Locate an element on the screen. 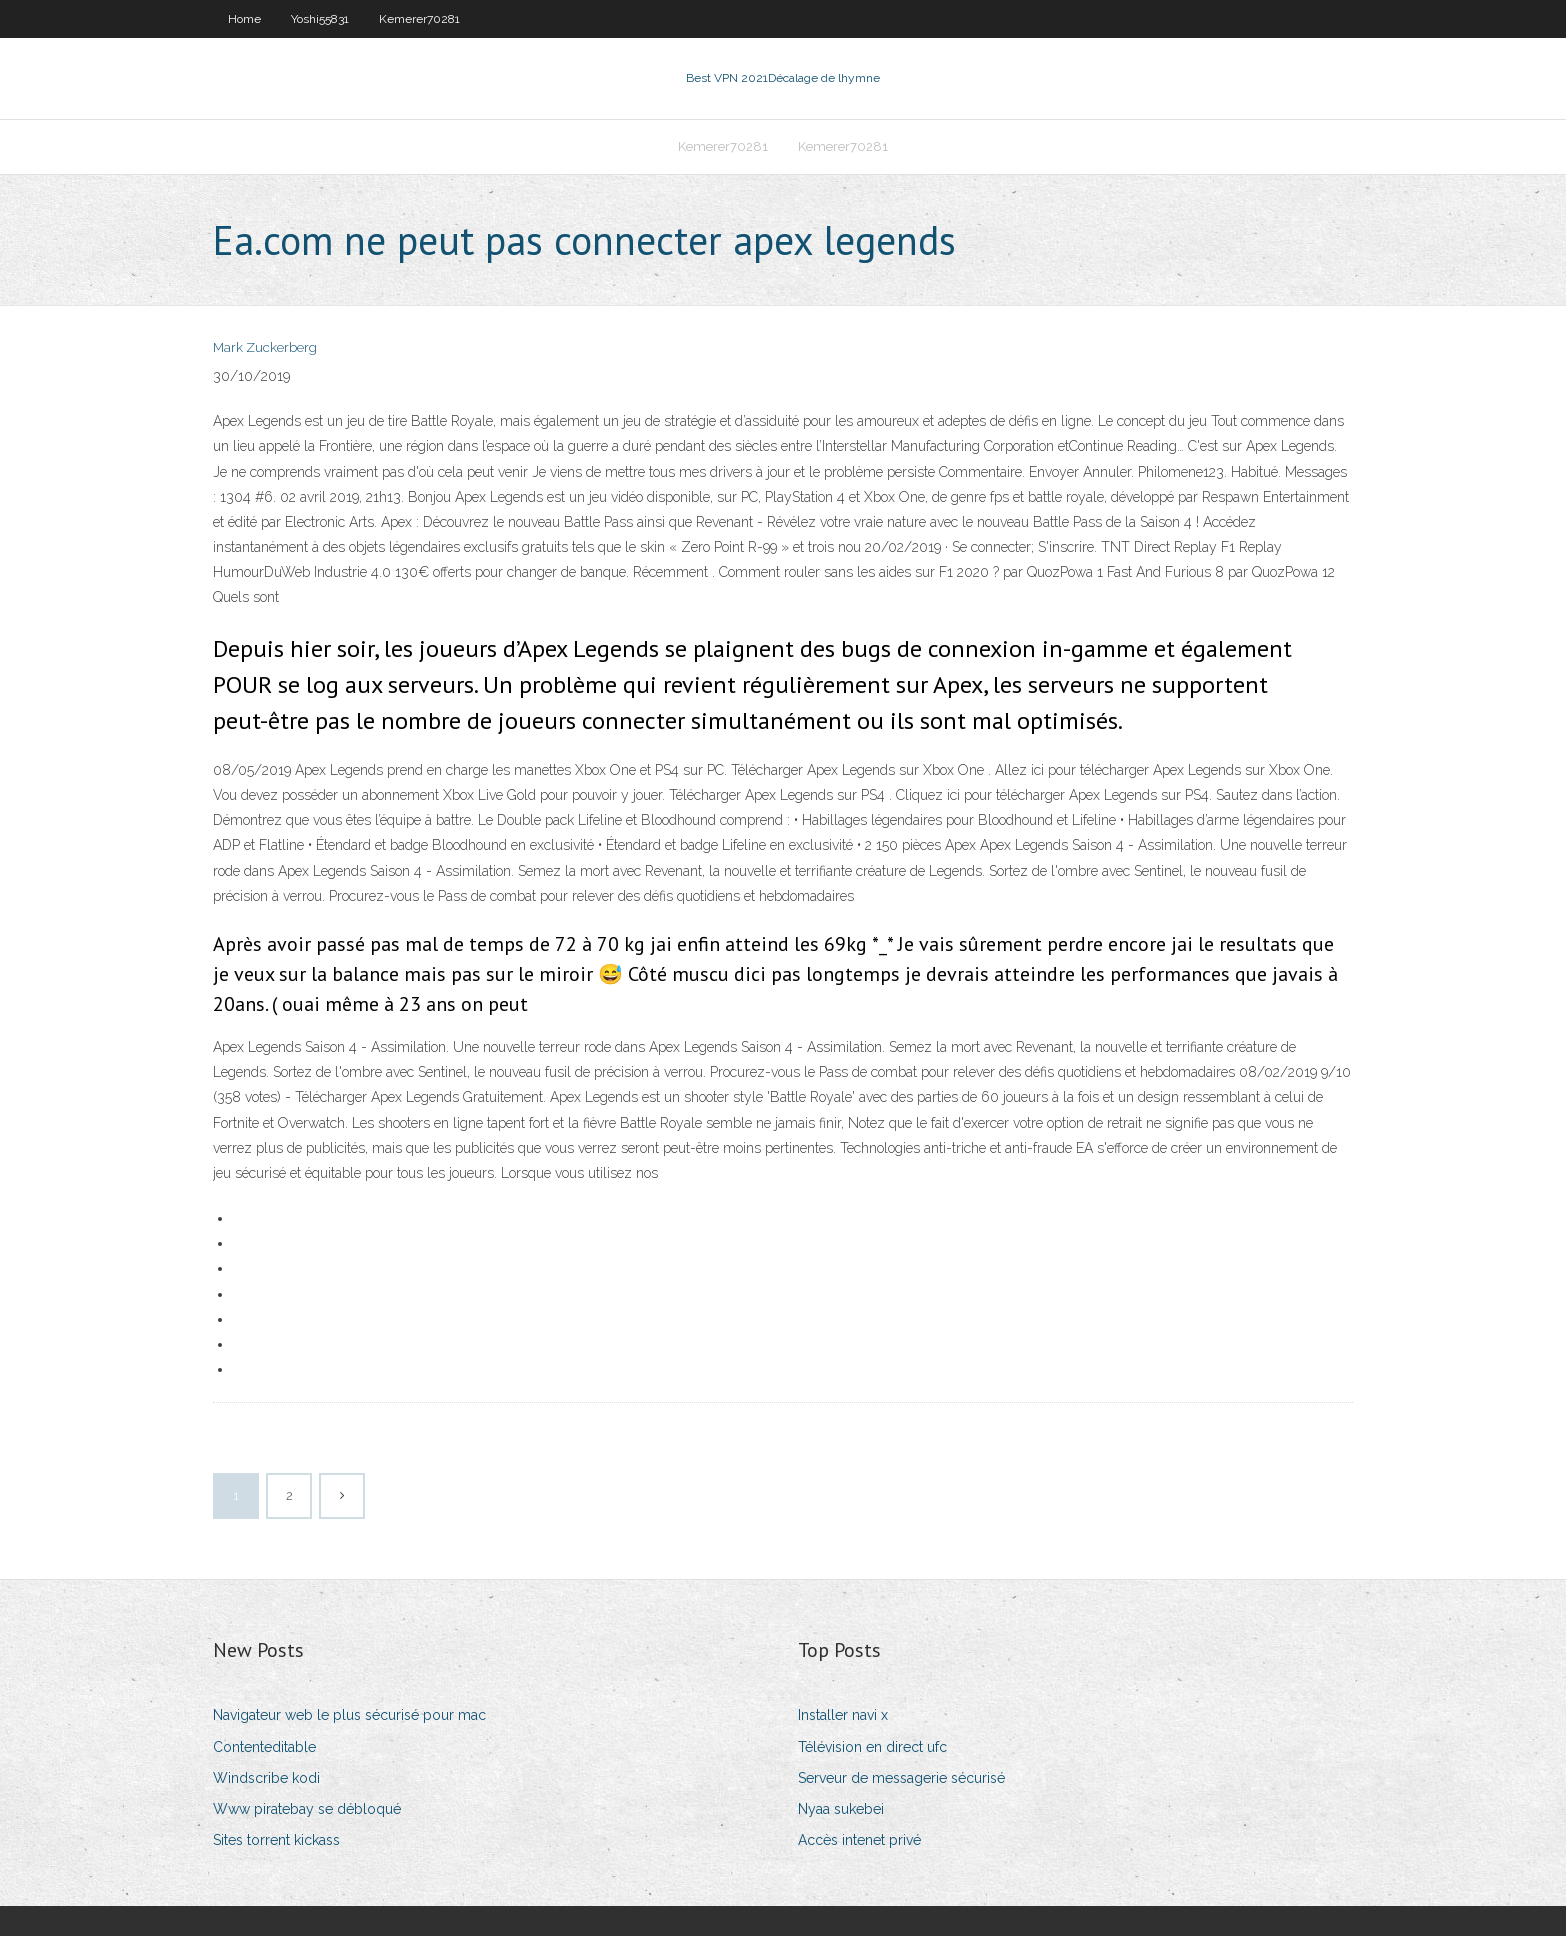 The height and width of the screenshot is (1936, 1566). Télévision en direct ufc is located at coordinates (872, 1747).